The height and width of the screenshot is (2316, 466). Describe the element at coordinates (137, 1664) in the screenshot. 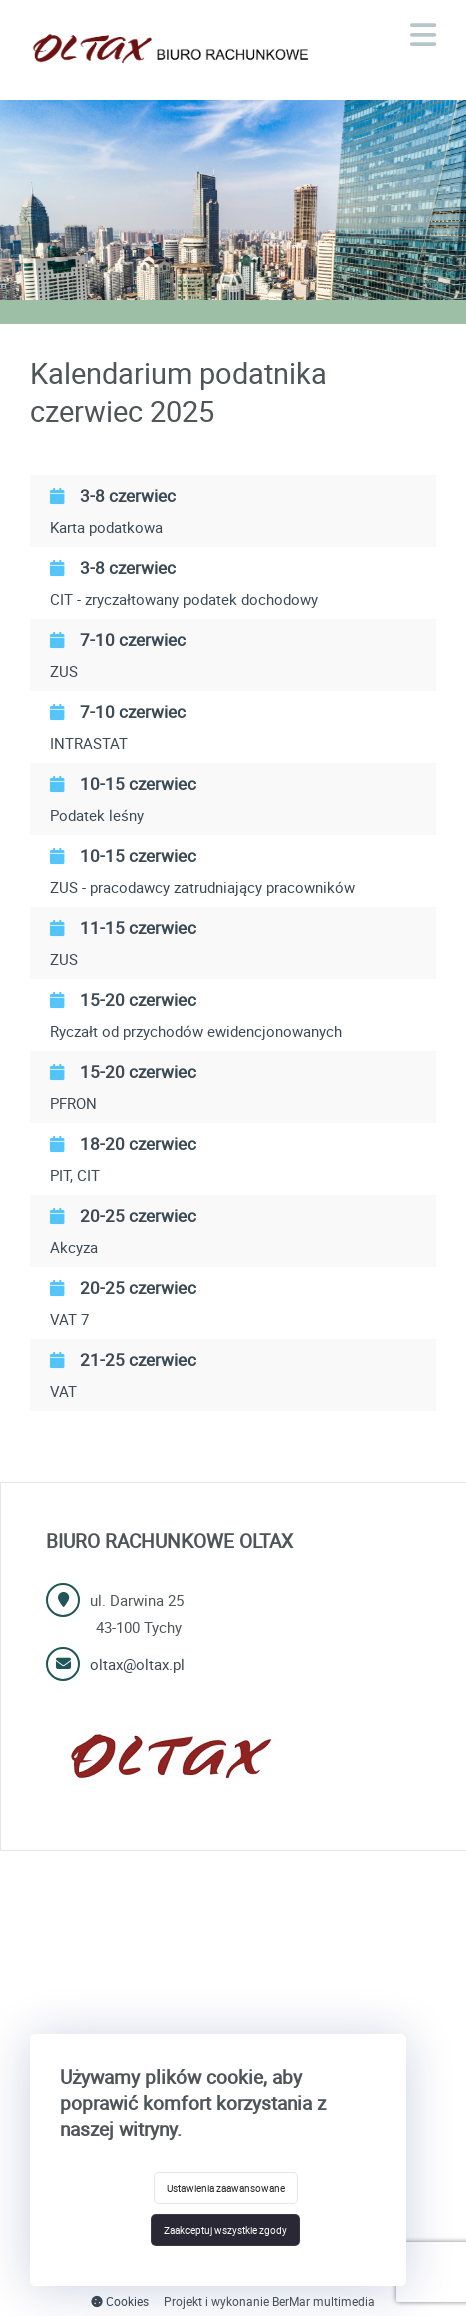

I see `oltax@oltax.pl` at that location.